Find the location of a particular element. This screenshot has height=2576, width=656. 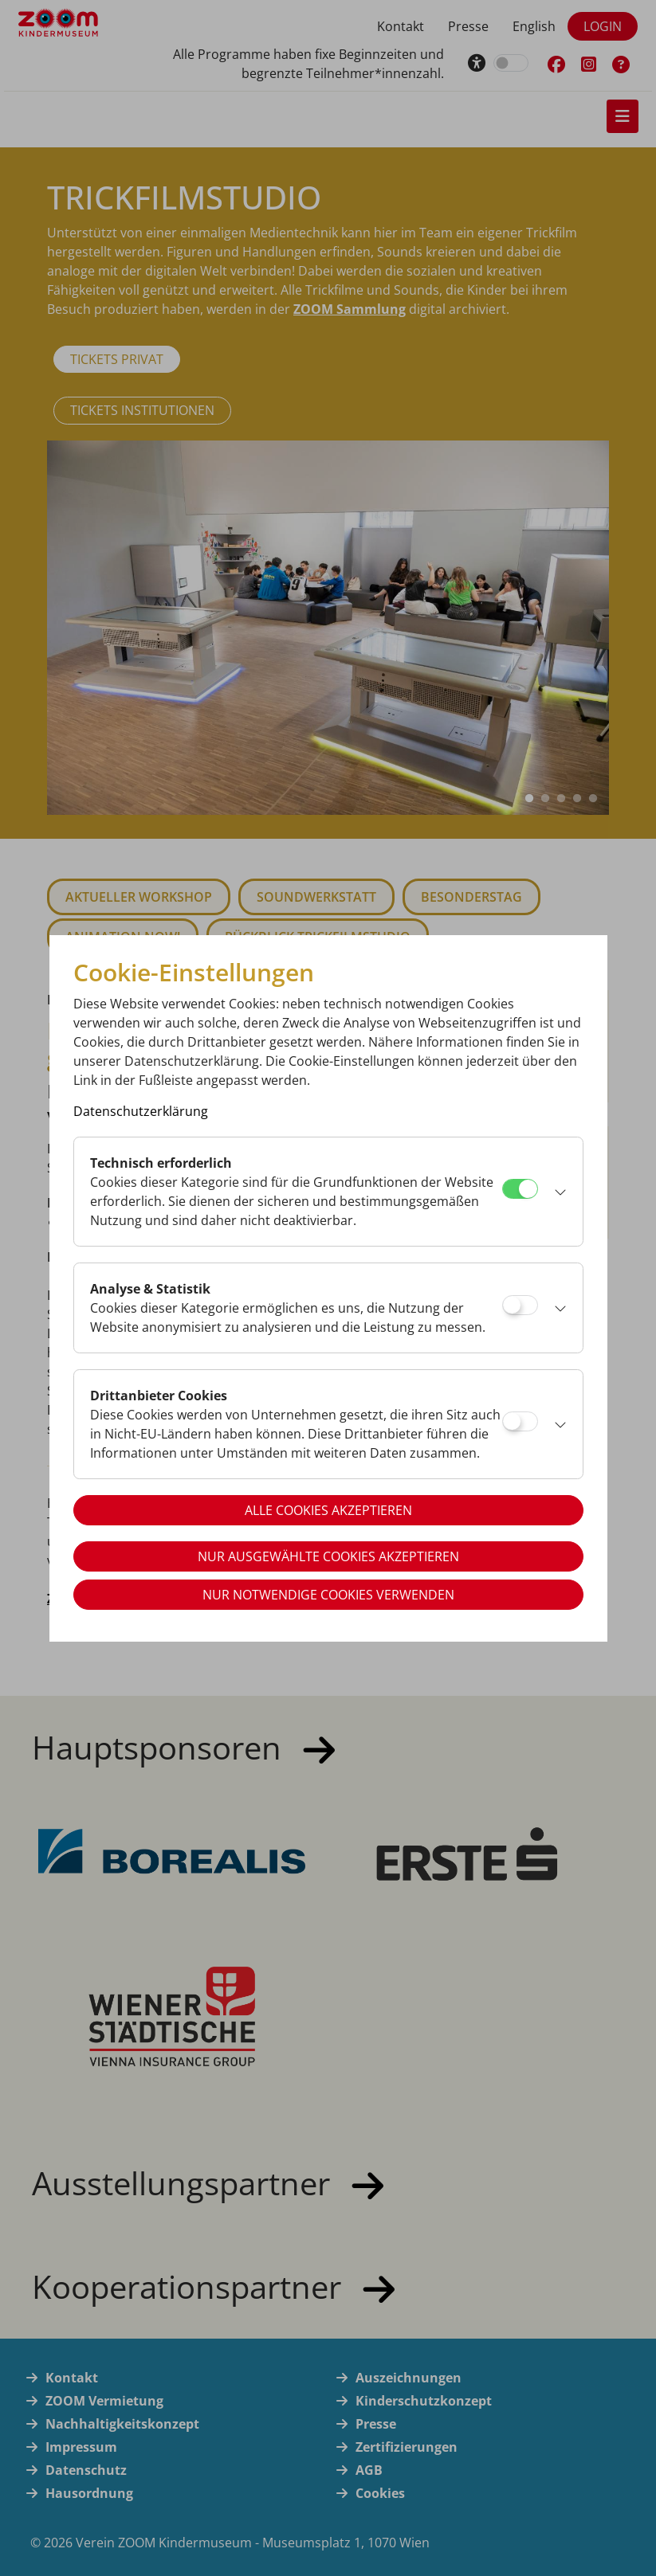

[Drittanbieter Cookies] is located at coordinates (520, 1421).